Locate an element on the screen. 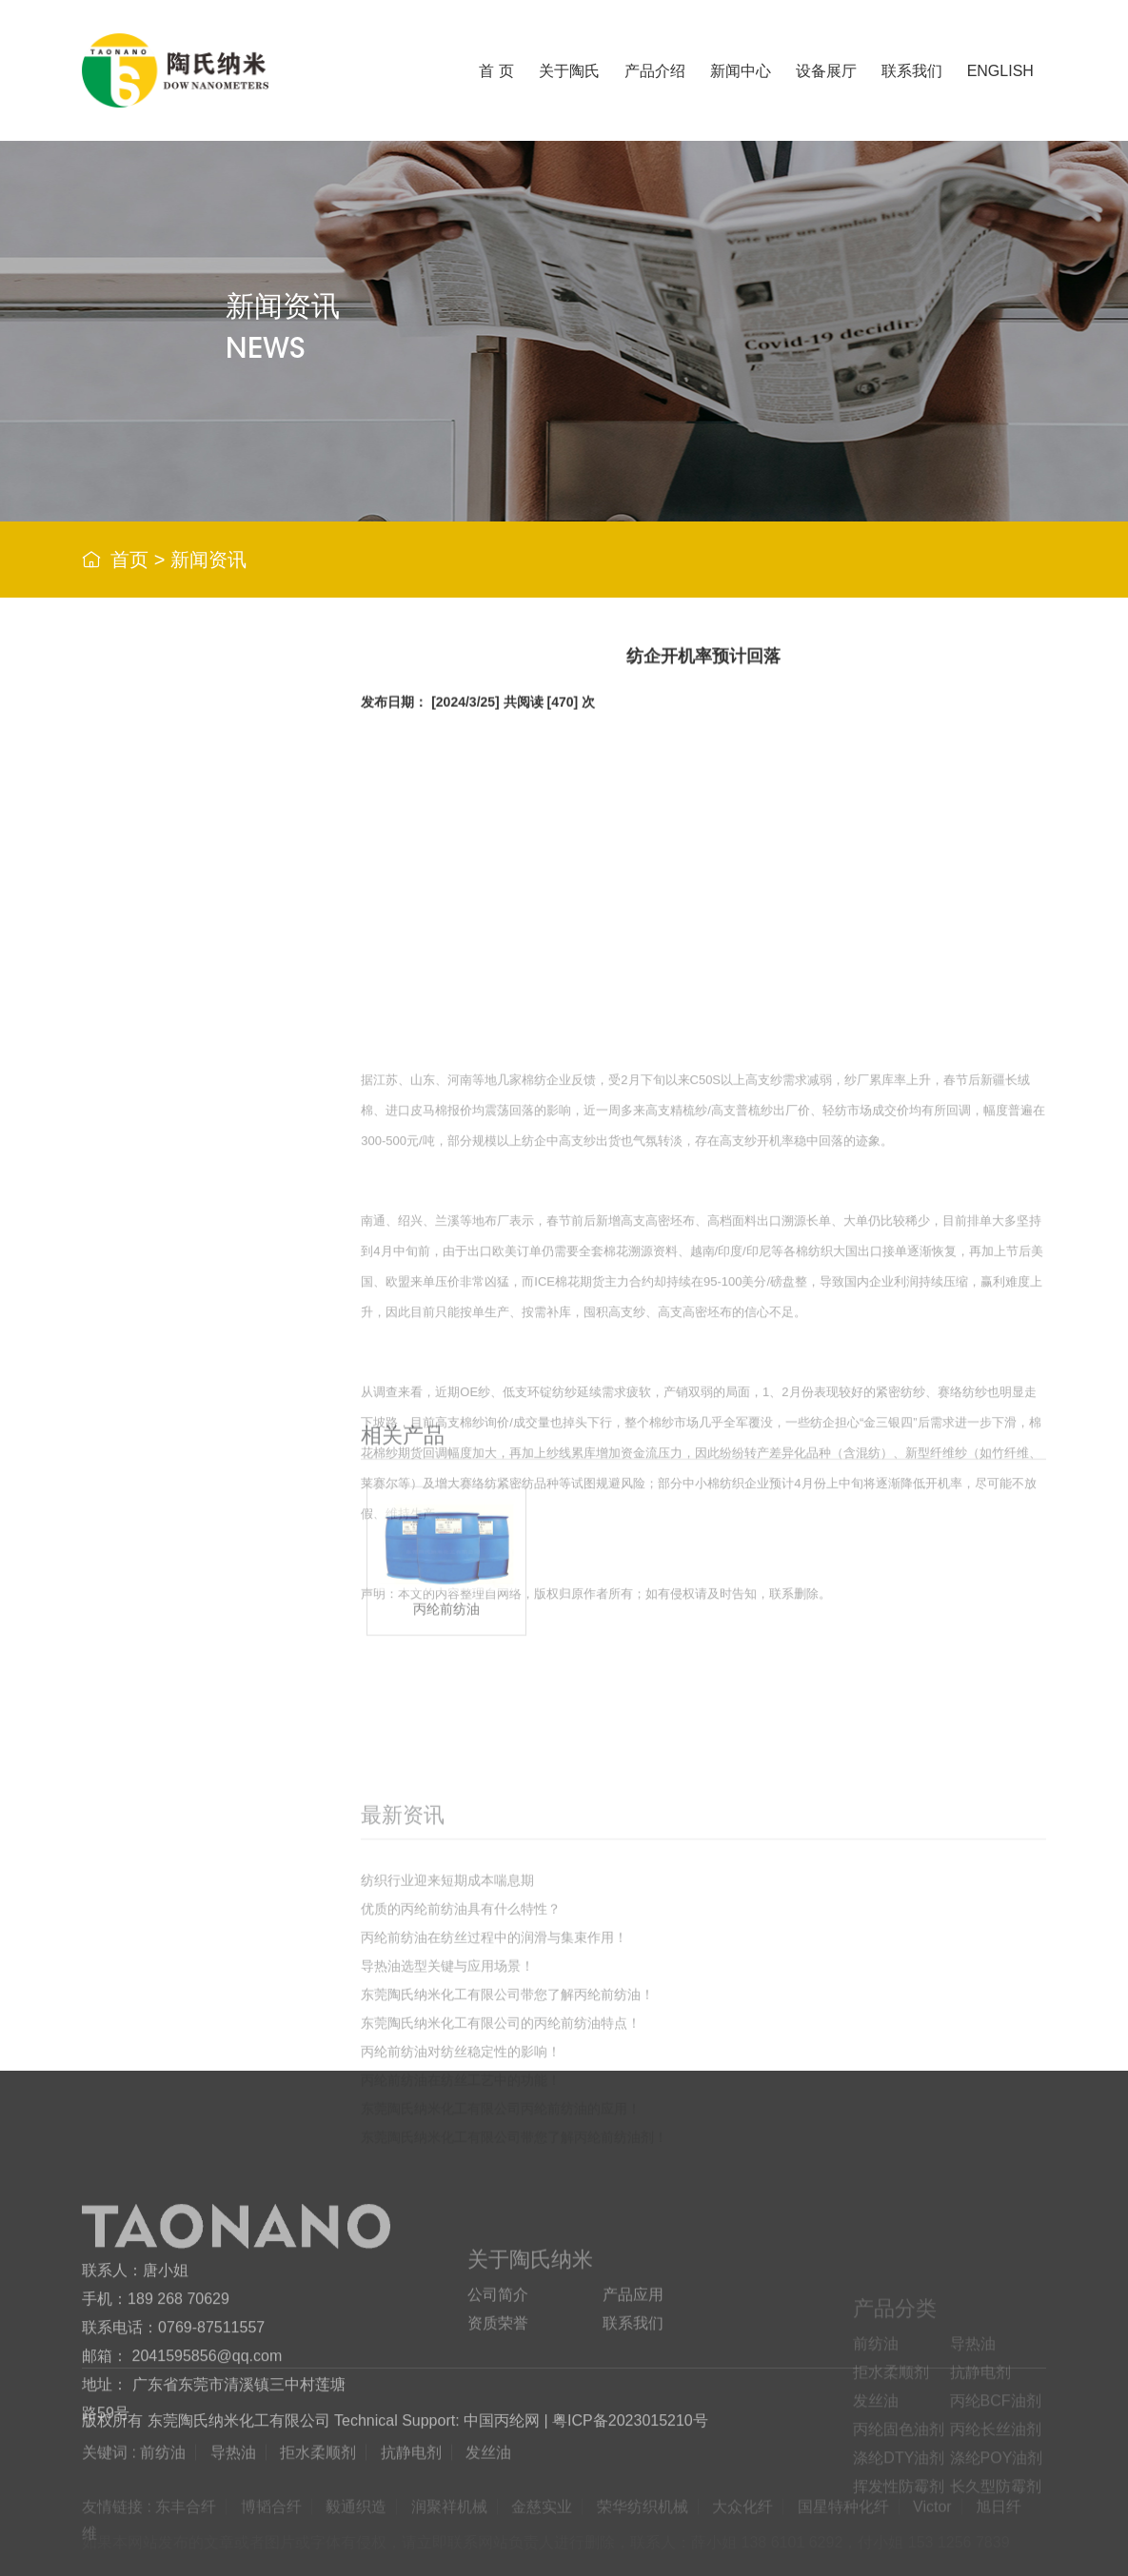 This screenshot has height=2576, width=1128. 设备展厅 is located at coordinates (826, 71).